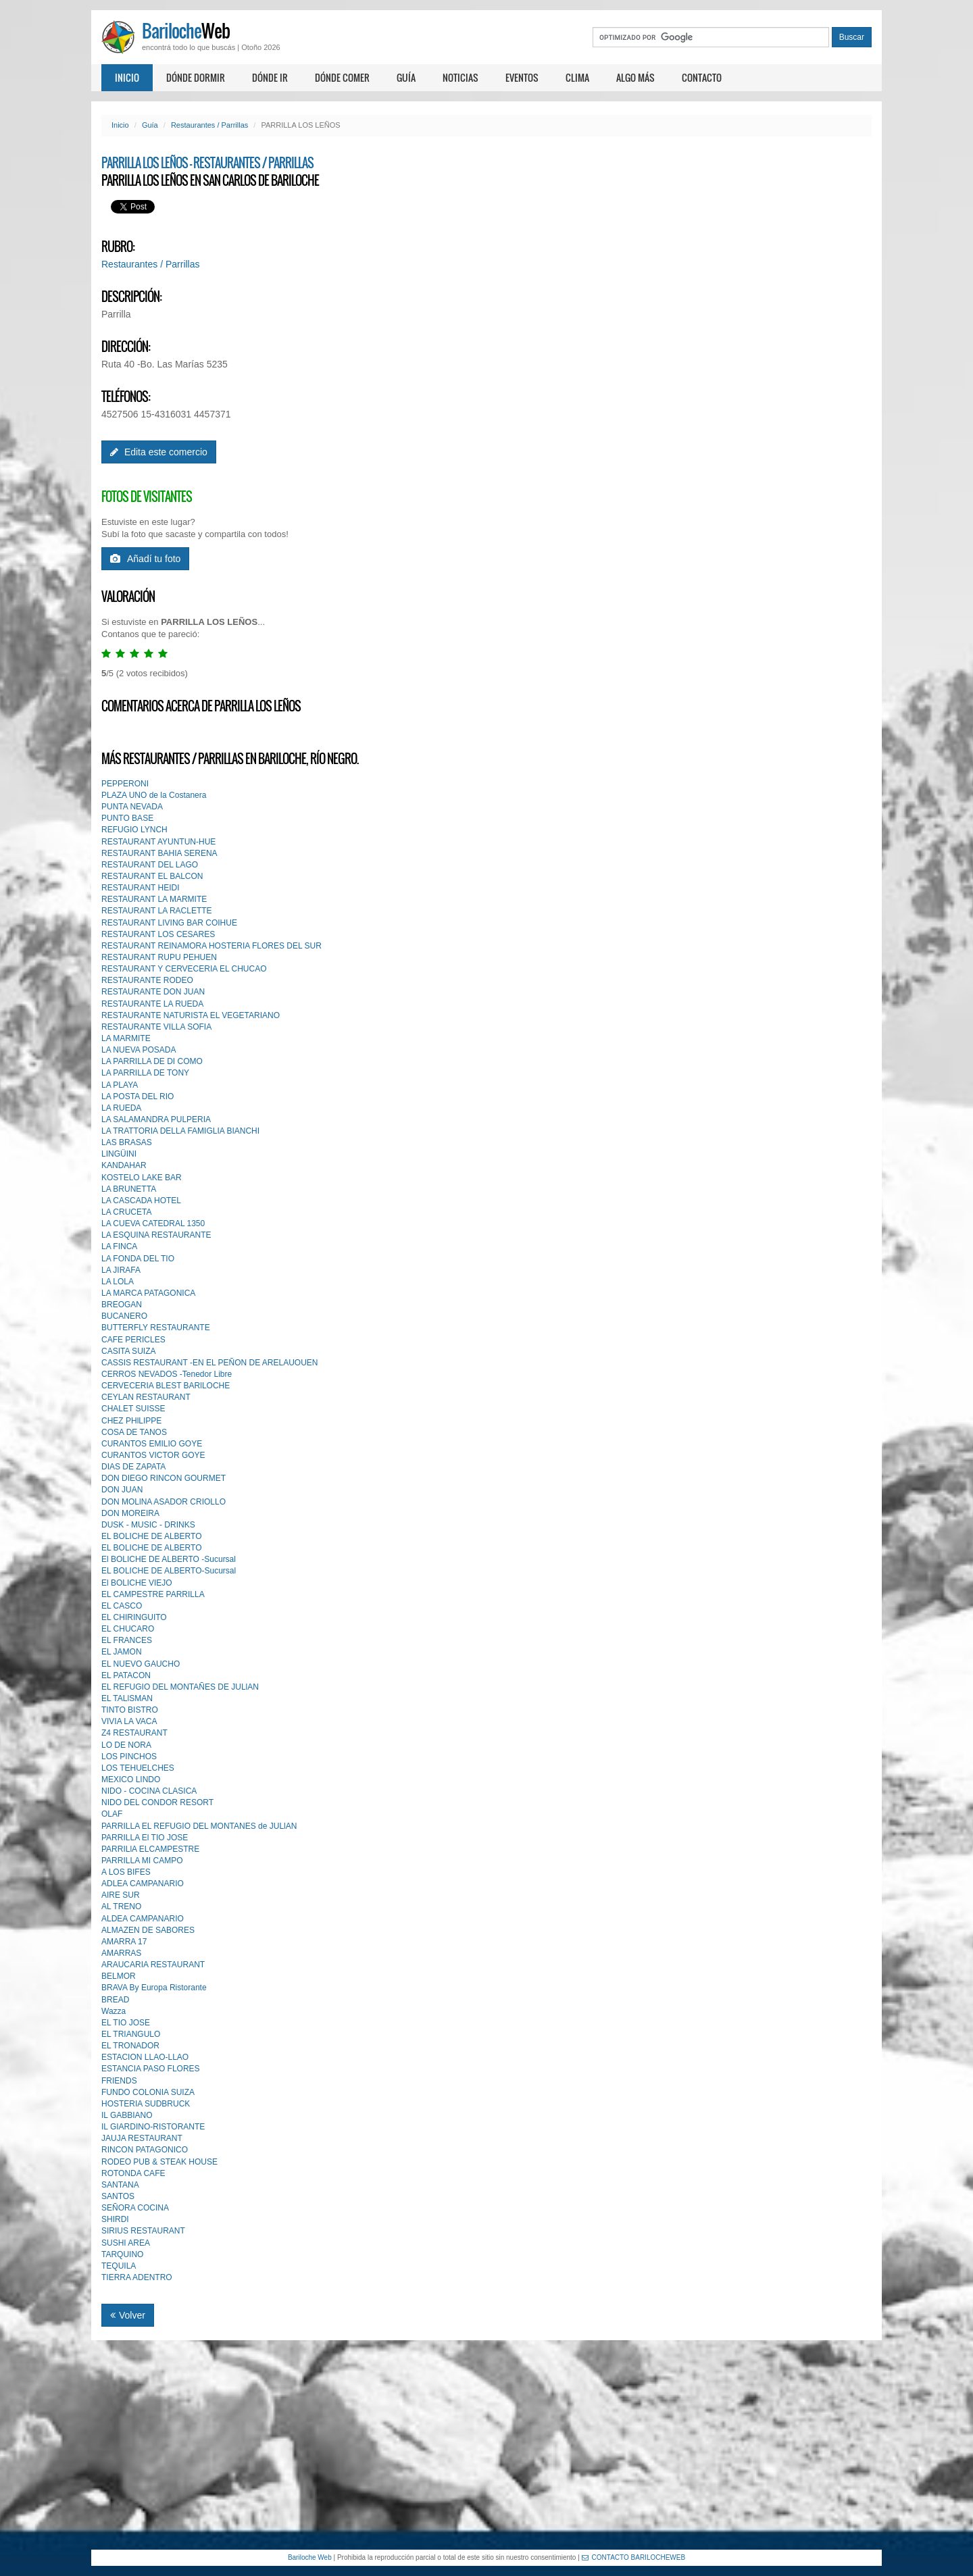 Image resolution: width=973 pixels, height=2576 pixels. Describe the element at coordinates (126, 1038) in the screenshot. I see `LA MARMITE` at that location.